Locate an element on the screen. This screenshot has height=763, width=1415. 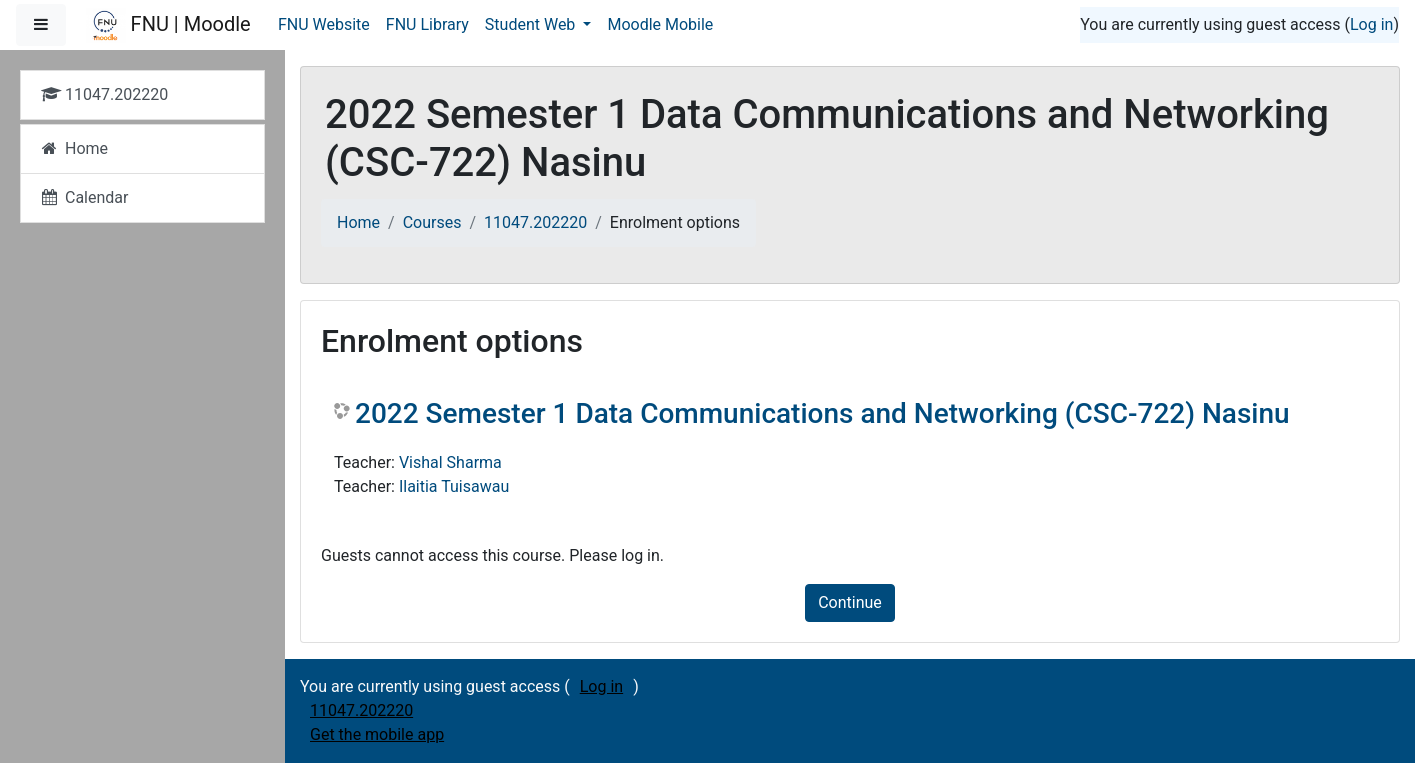
FNU Library is located at coordinates (427, 24).